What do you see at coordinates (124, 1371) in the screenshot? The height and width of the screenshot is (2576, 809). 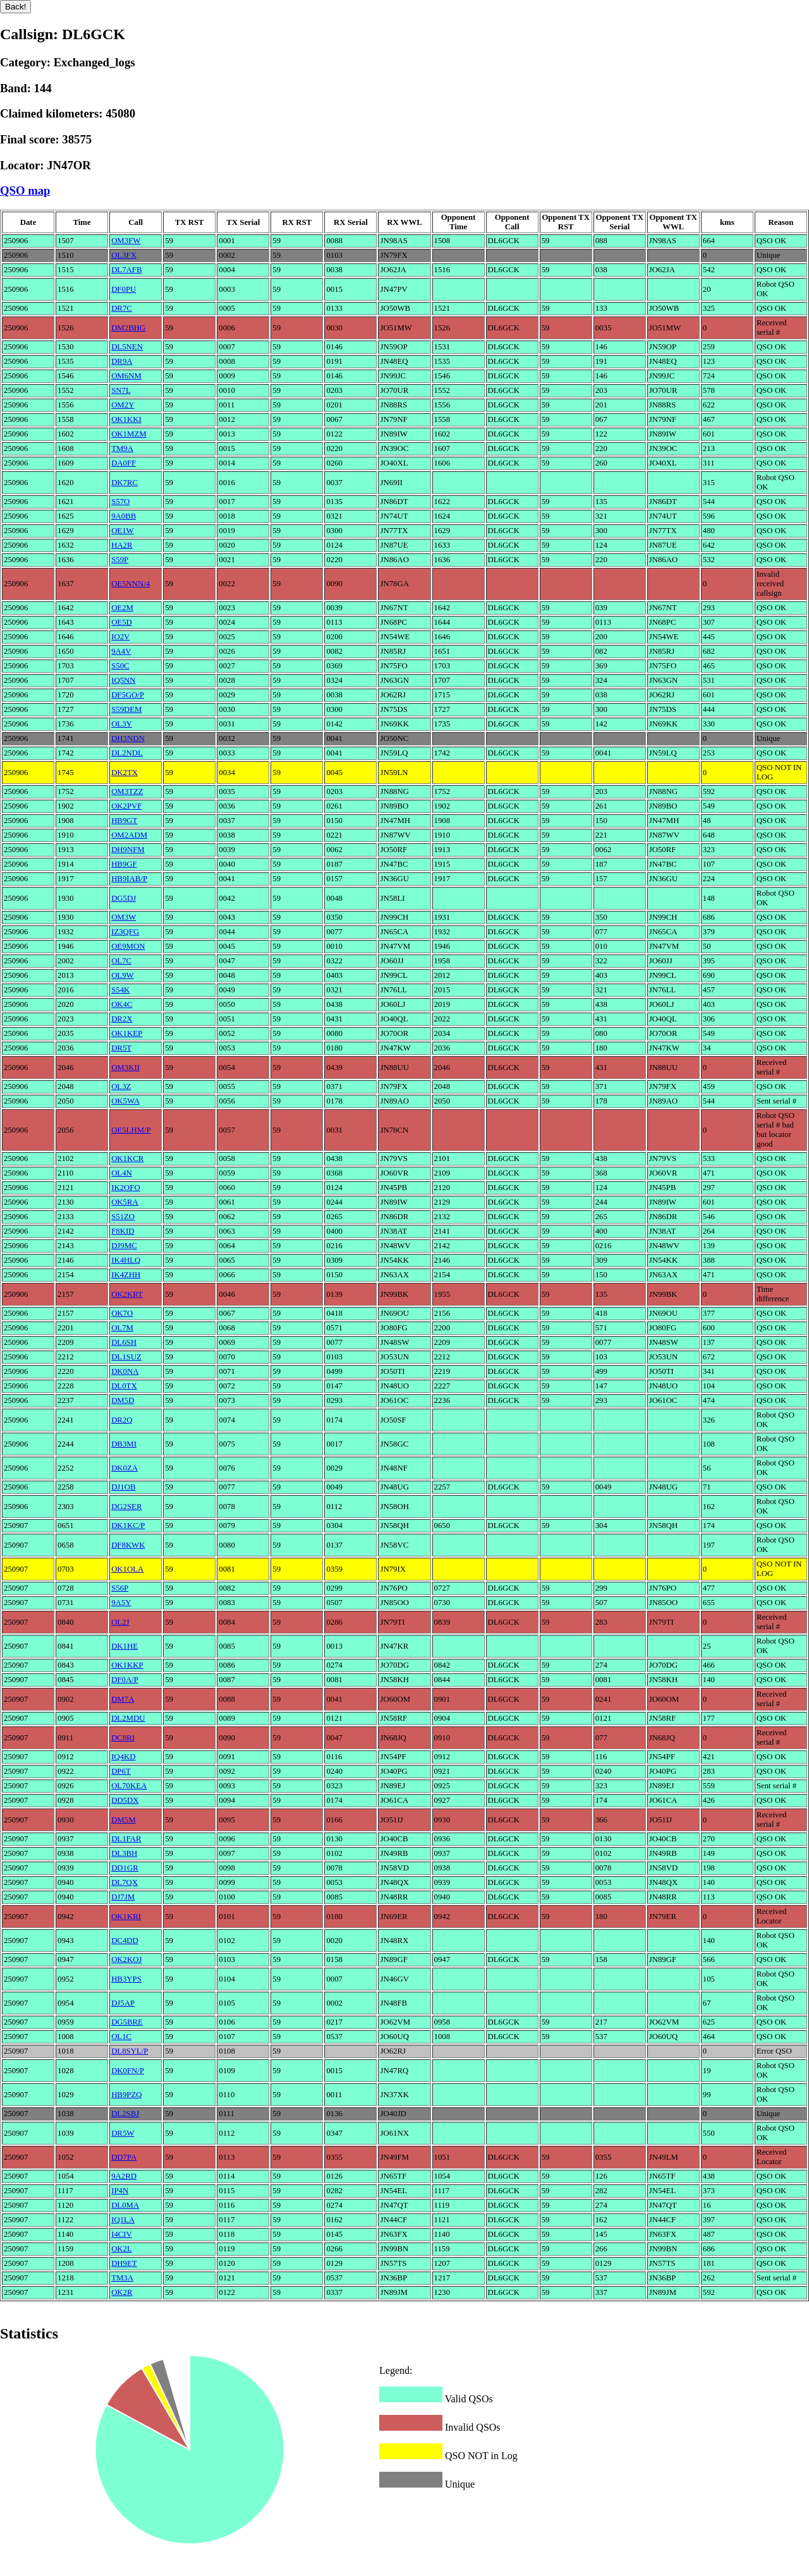 I see `DK0NA` at bounding box center [124, 1371].